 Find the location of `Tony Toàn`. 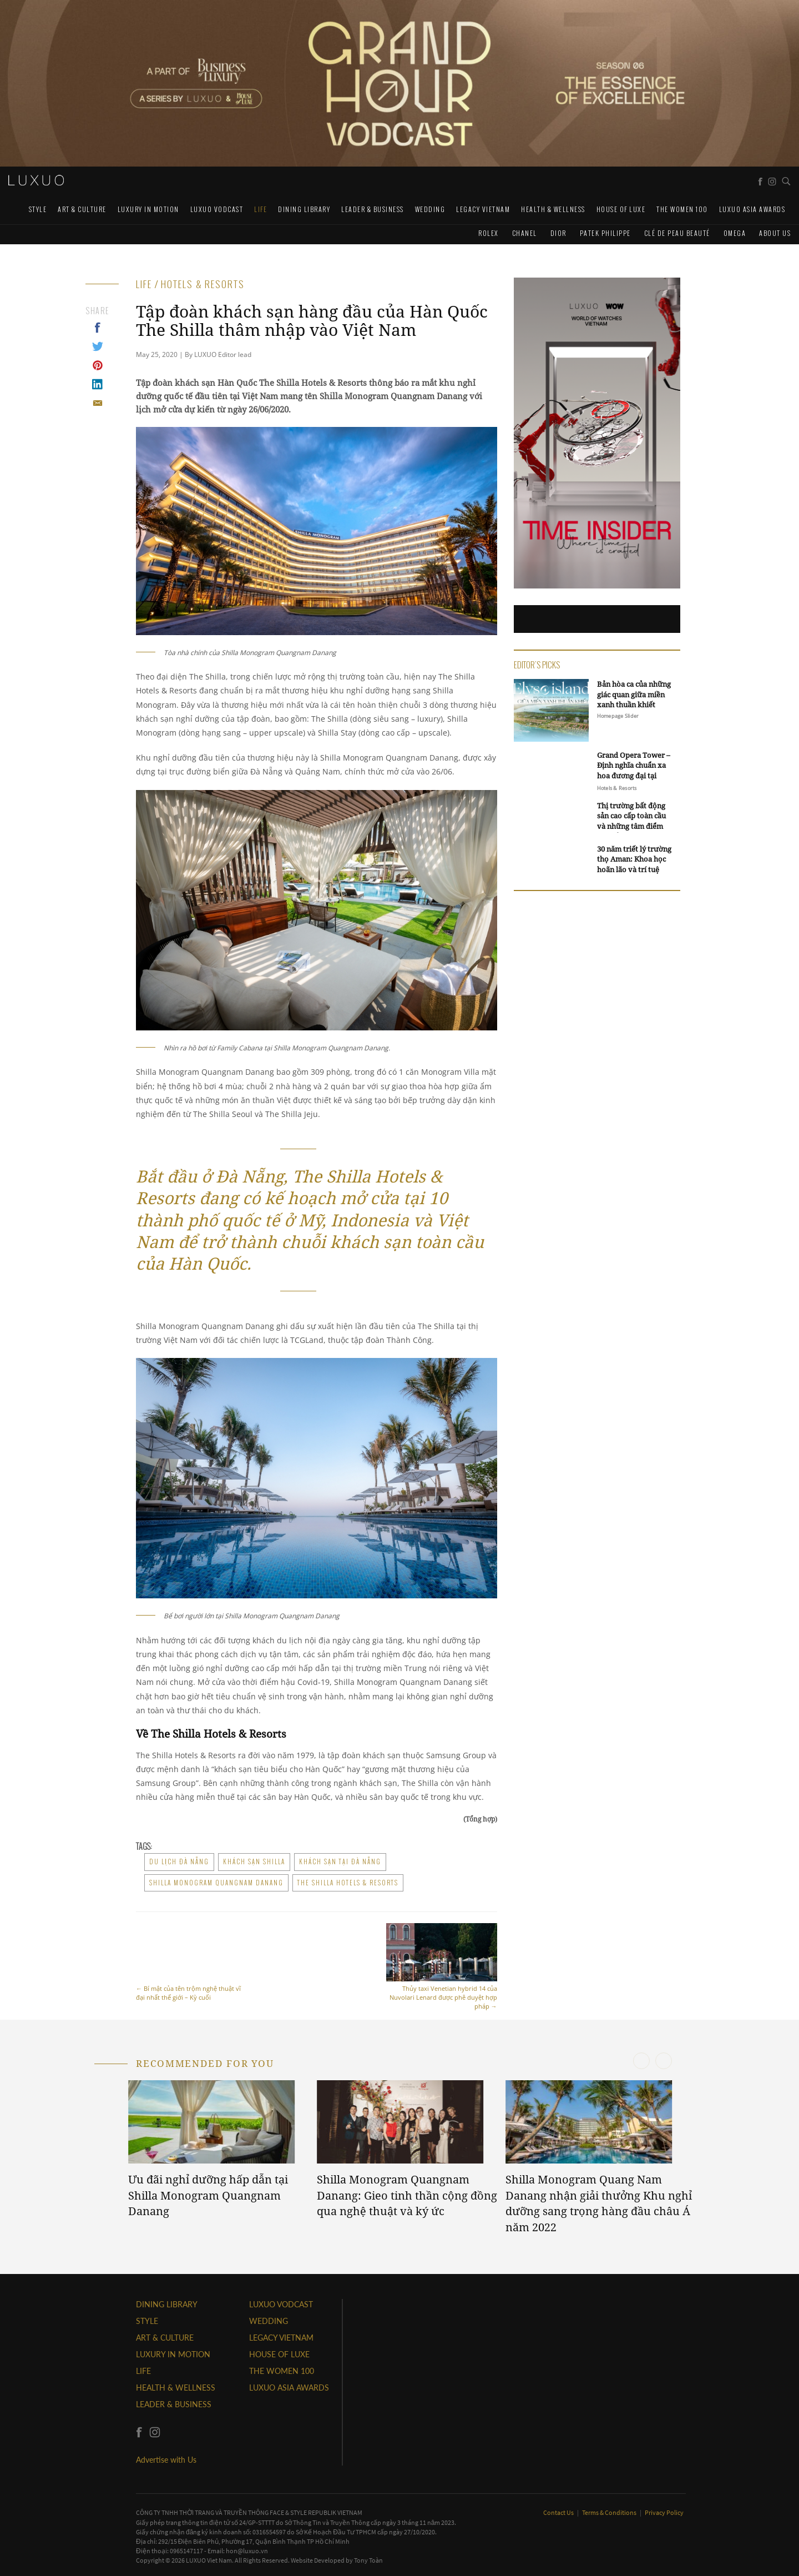

Tony Toàn is located at coordinates (368, 2560).